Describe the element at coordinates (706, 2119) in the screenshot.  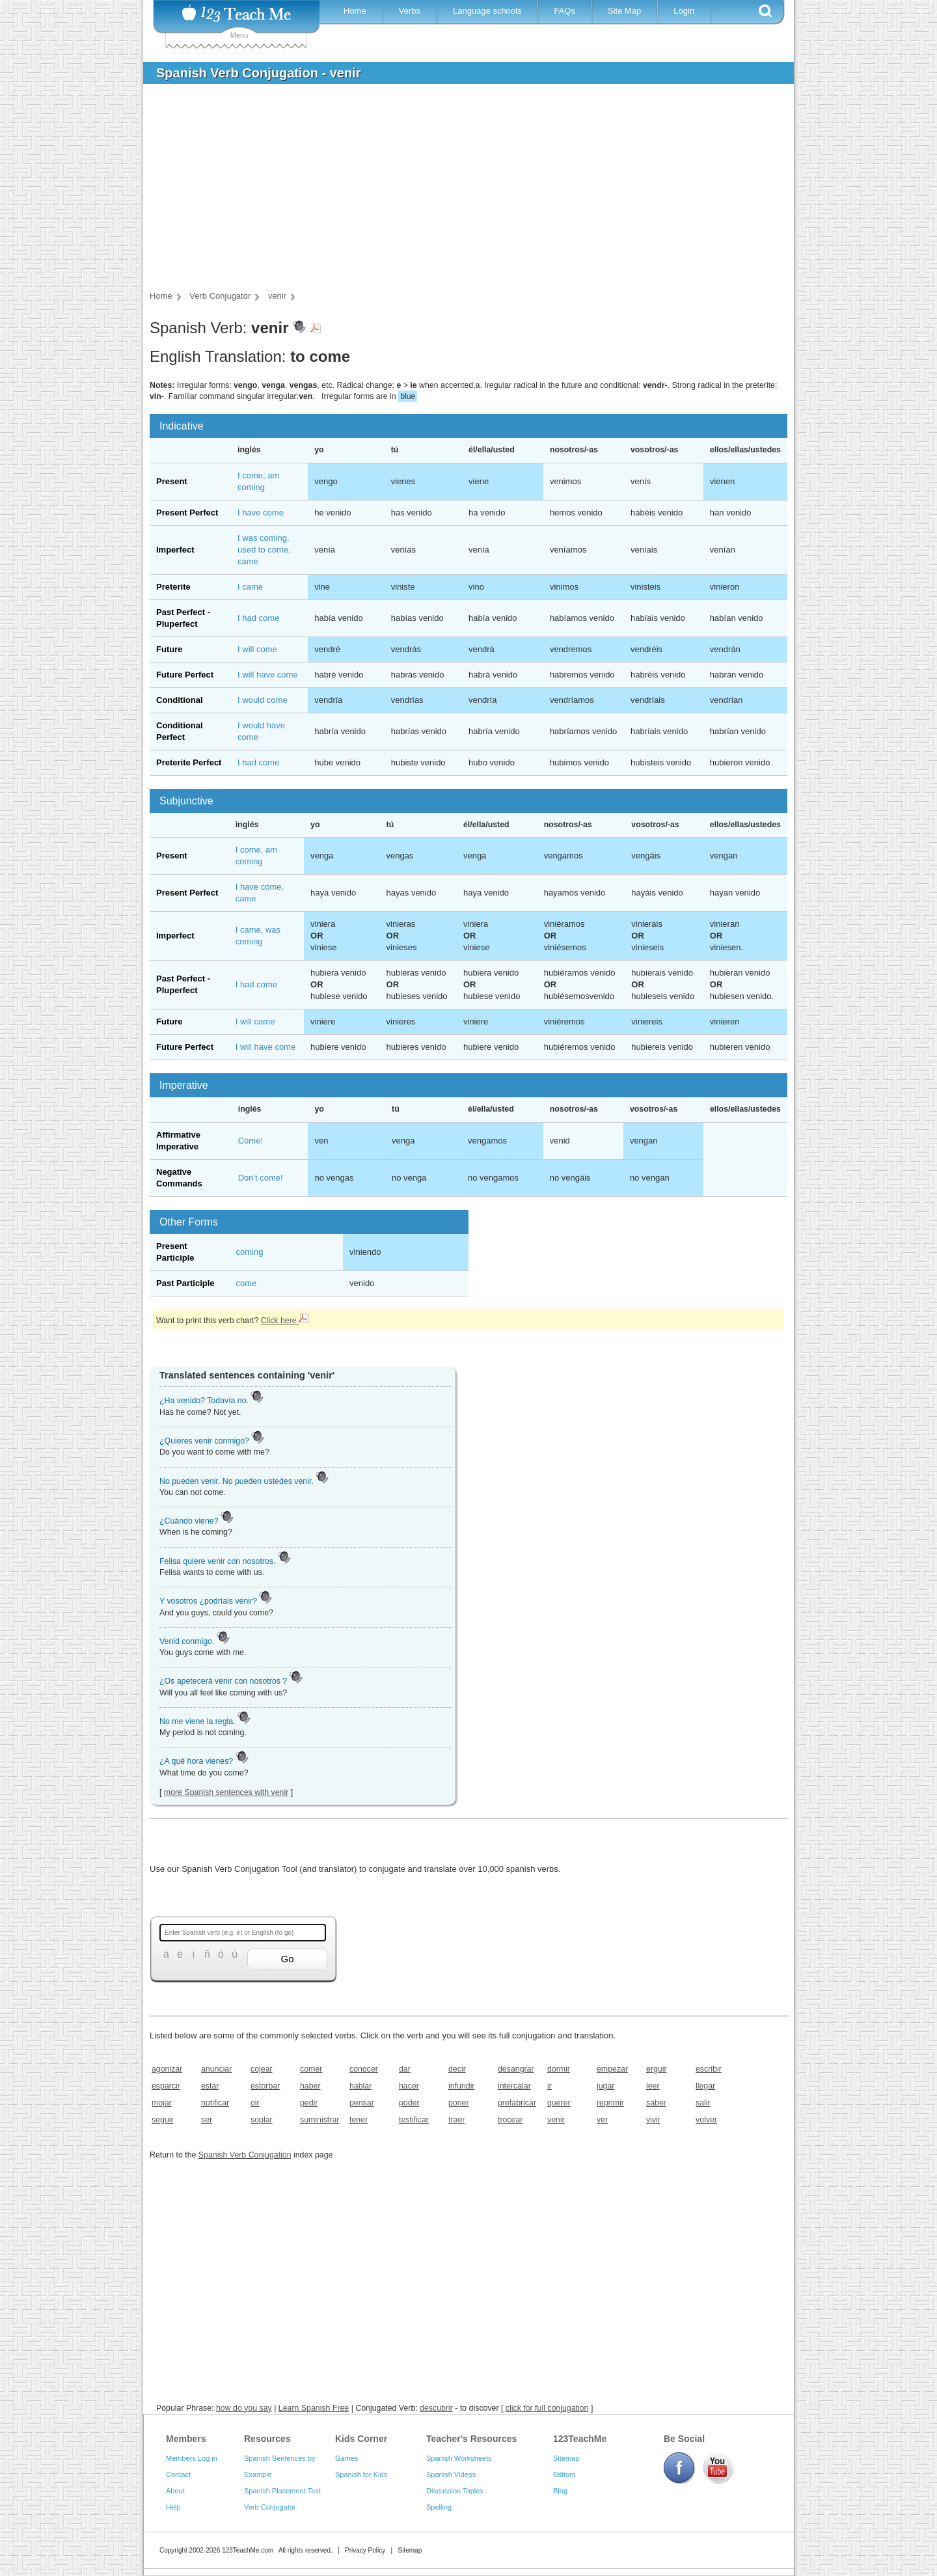
I see `volver` at that location.